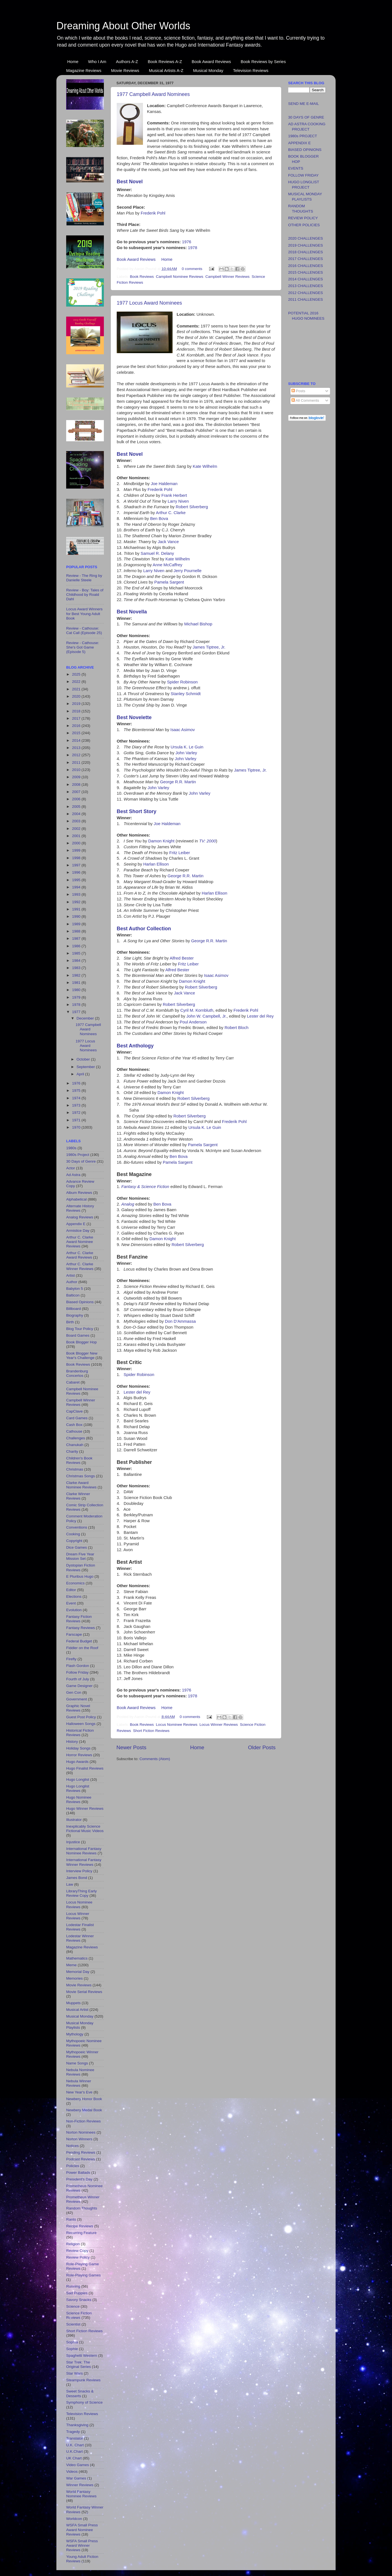  Describe the element at coordinates (77, 843) in the screenshot. I see `2000` at that location.